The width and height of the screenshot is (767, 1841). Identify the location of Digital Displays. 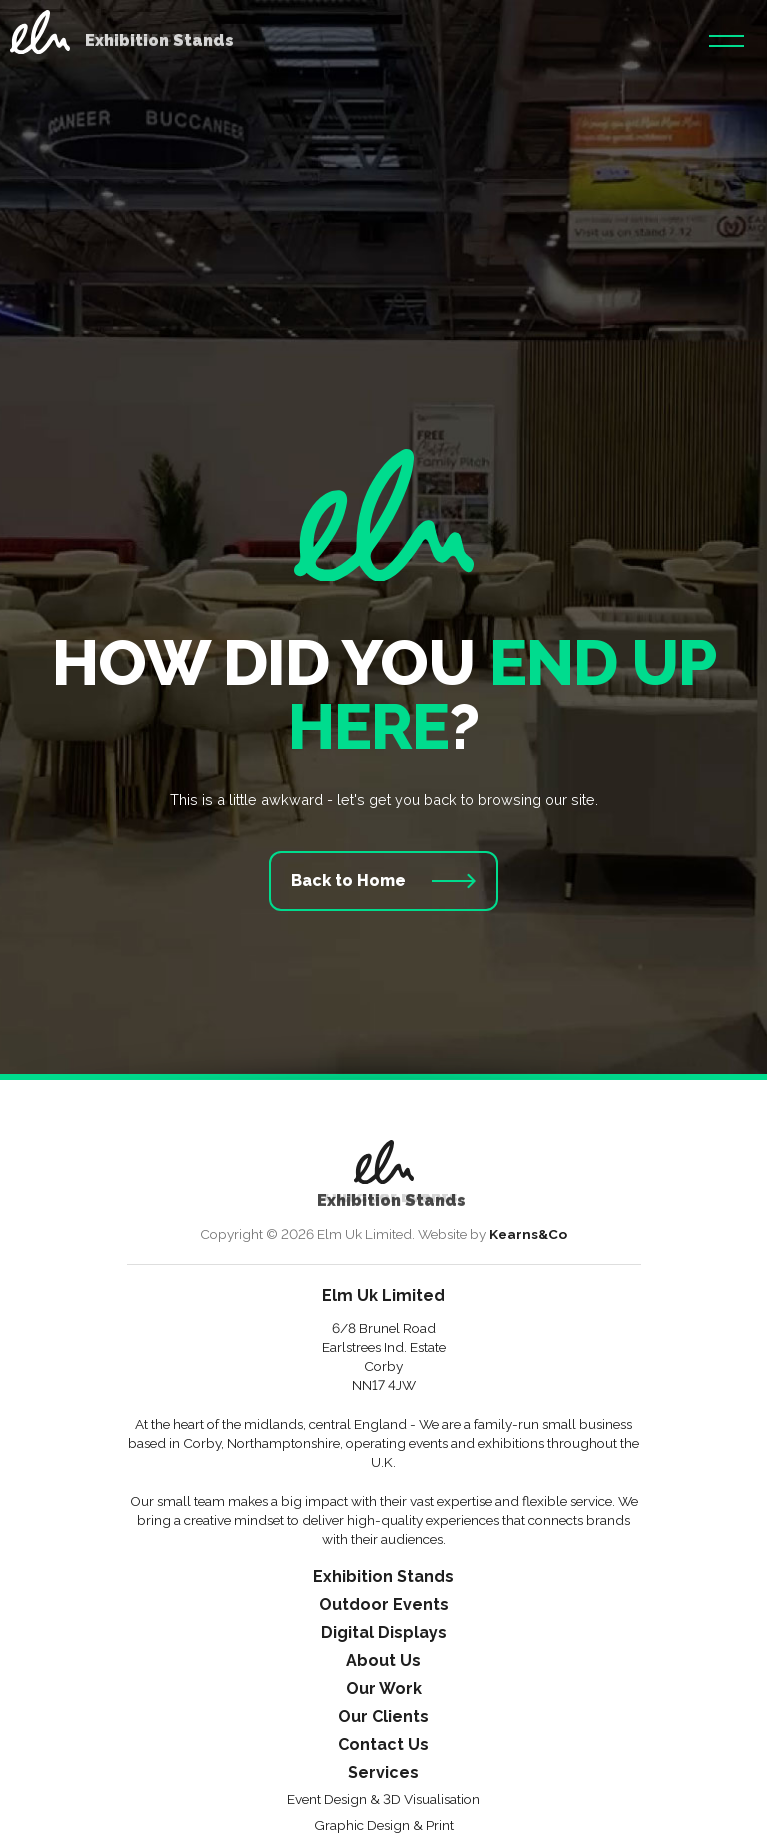
(384, 1633).